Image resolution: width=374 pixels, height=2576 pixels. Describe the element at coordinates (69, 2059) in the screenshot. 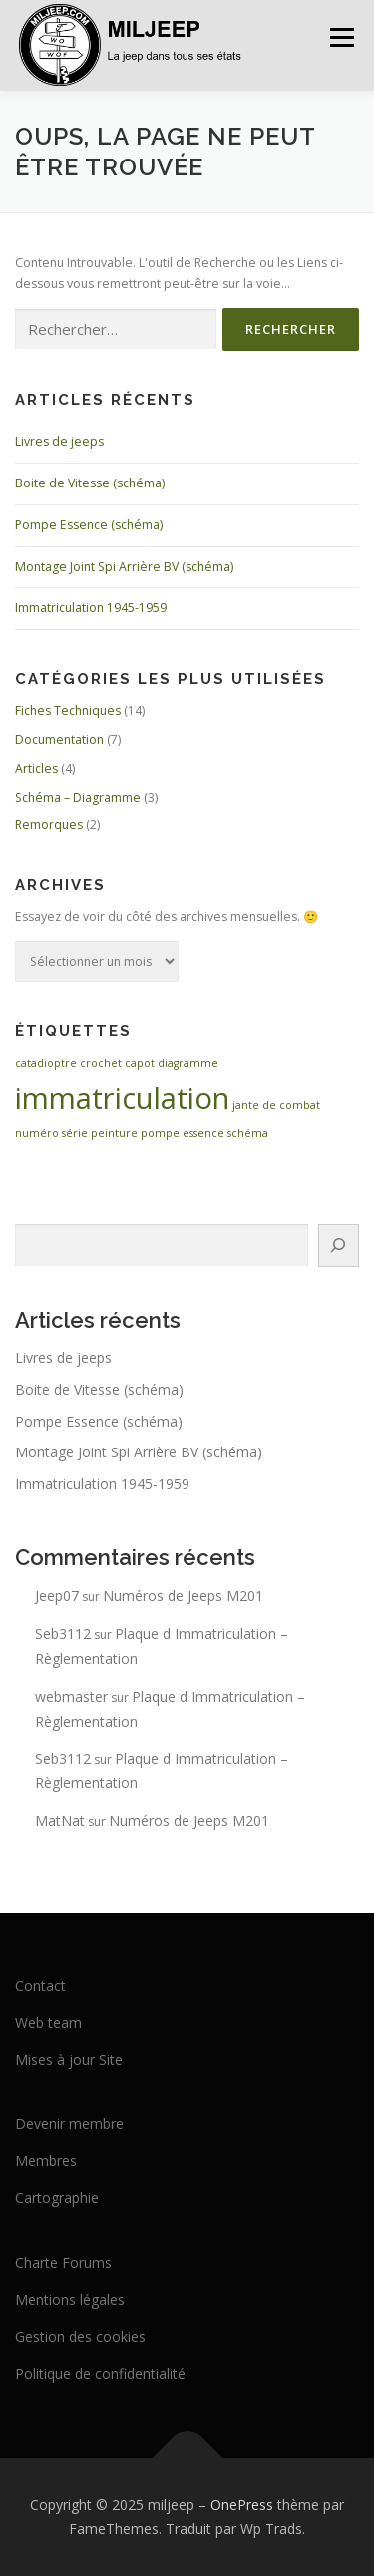

I see `Mises à jour Site` at that location.